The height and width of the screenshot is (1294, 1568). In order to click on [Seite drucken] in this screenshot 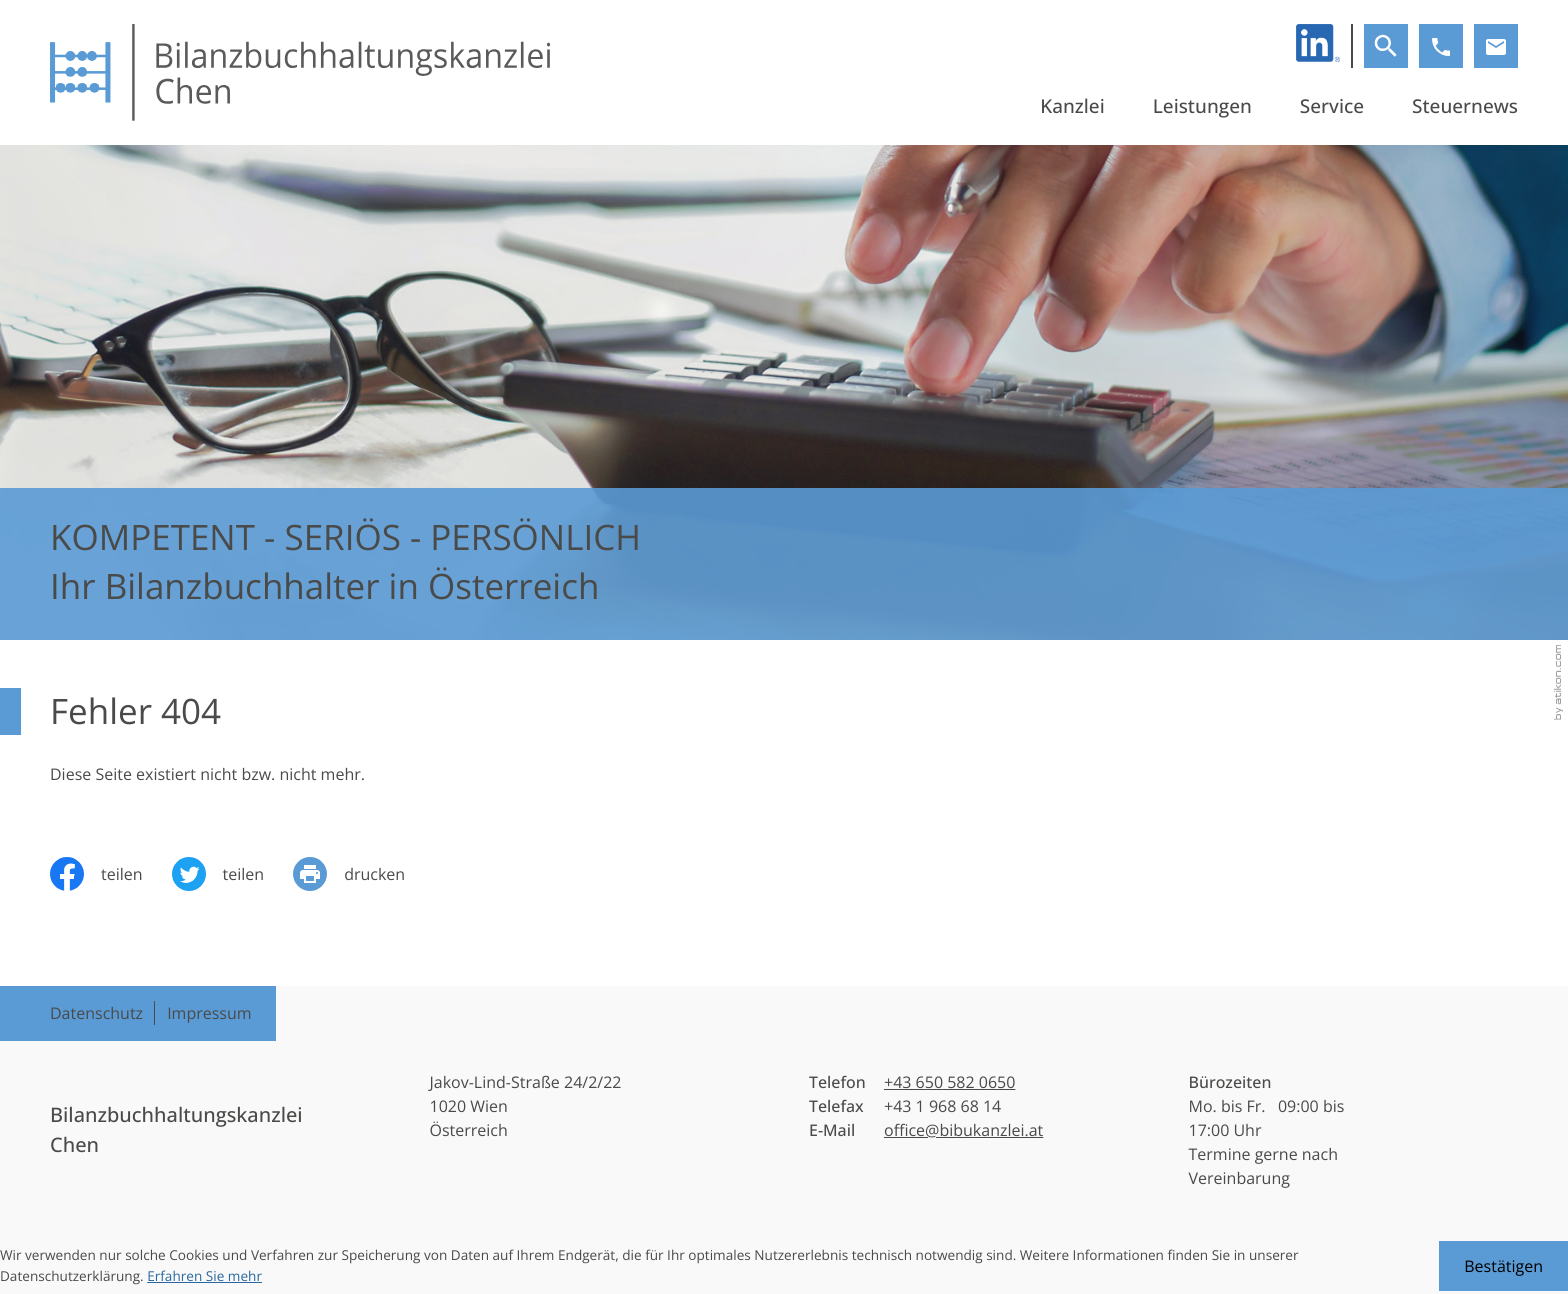, I will do `click(363, 874)`.